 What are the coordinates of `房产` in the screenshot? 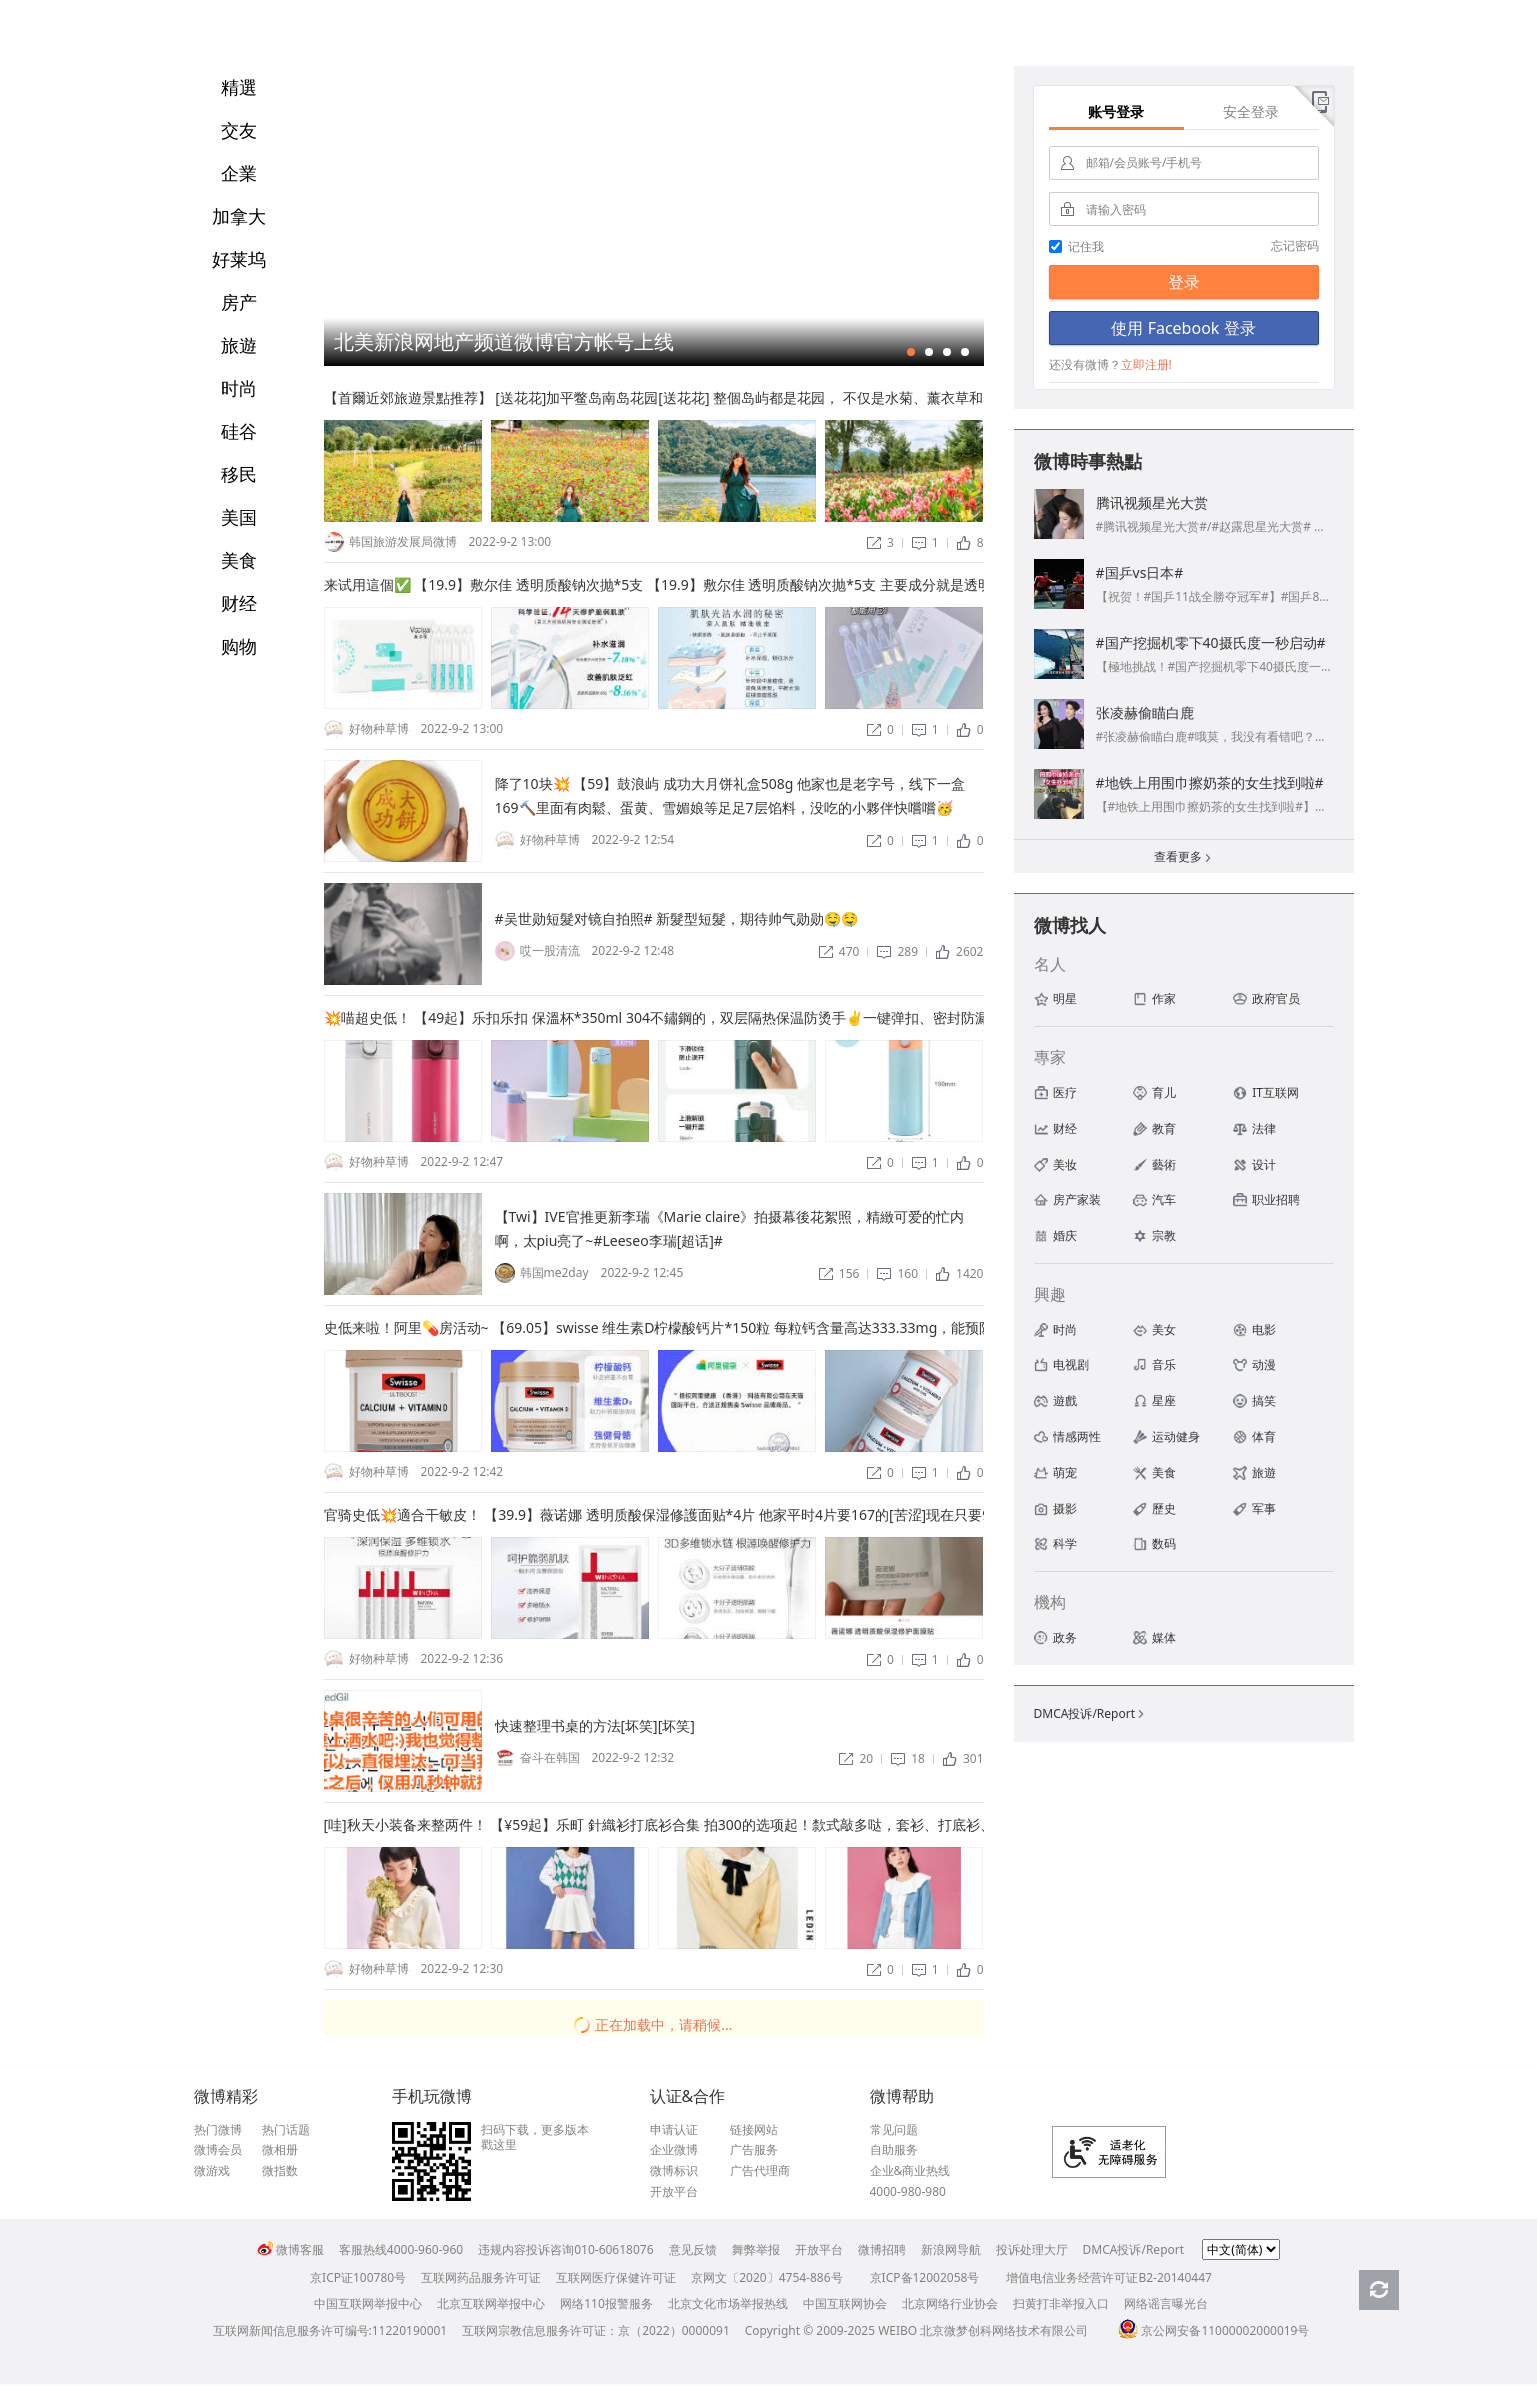 It's located at (239, 302).